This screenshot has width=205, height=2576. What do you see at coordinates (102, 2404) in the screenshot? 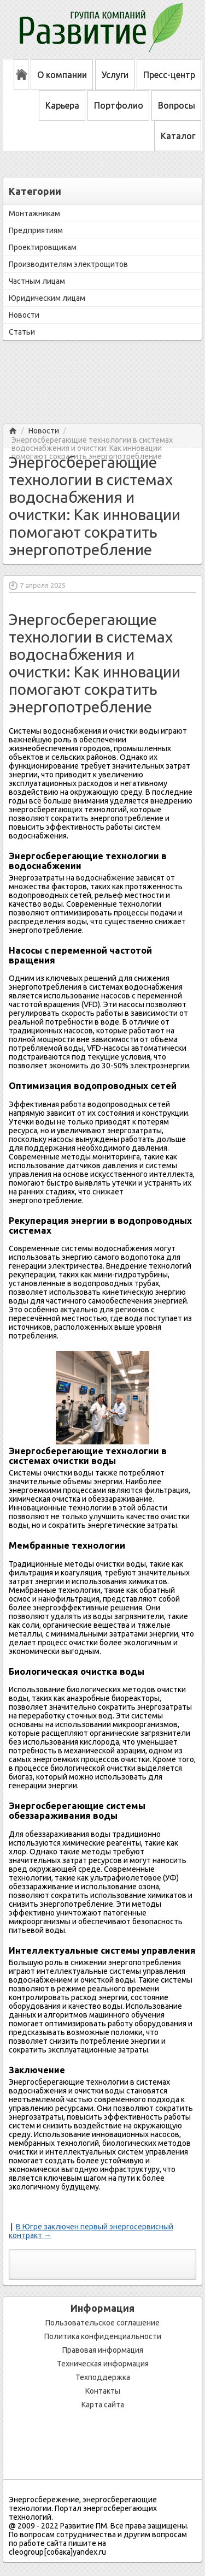
I see `Карта сайта` at bounding box center [102, 2404].